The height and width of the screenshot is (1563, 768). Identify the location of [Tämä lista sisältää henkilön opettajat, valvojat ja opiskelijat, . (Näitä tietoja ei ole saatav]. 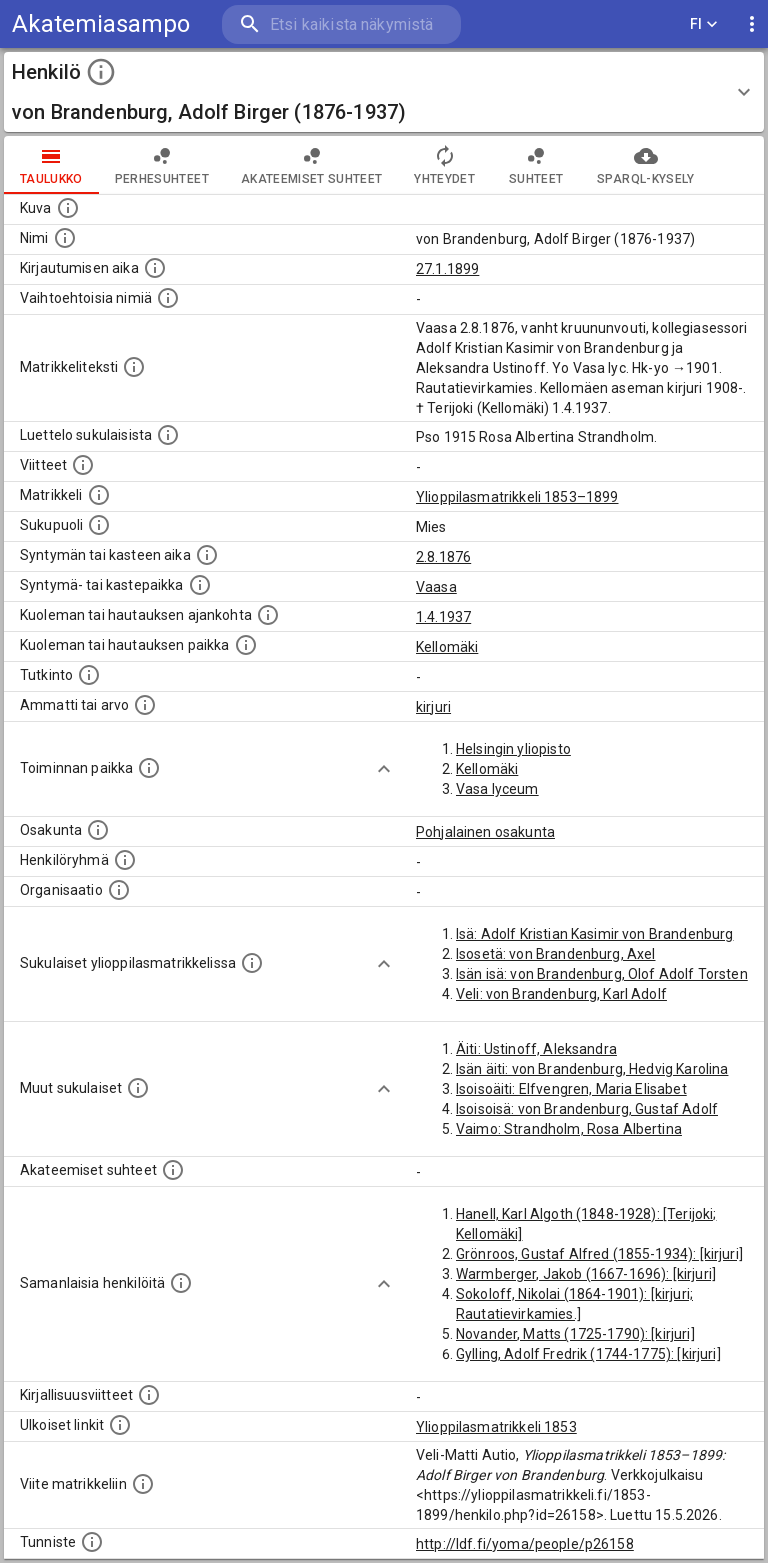
(173, 1170).